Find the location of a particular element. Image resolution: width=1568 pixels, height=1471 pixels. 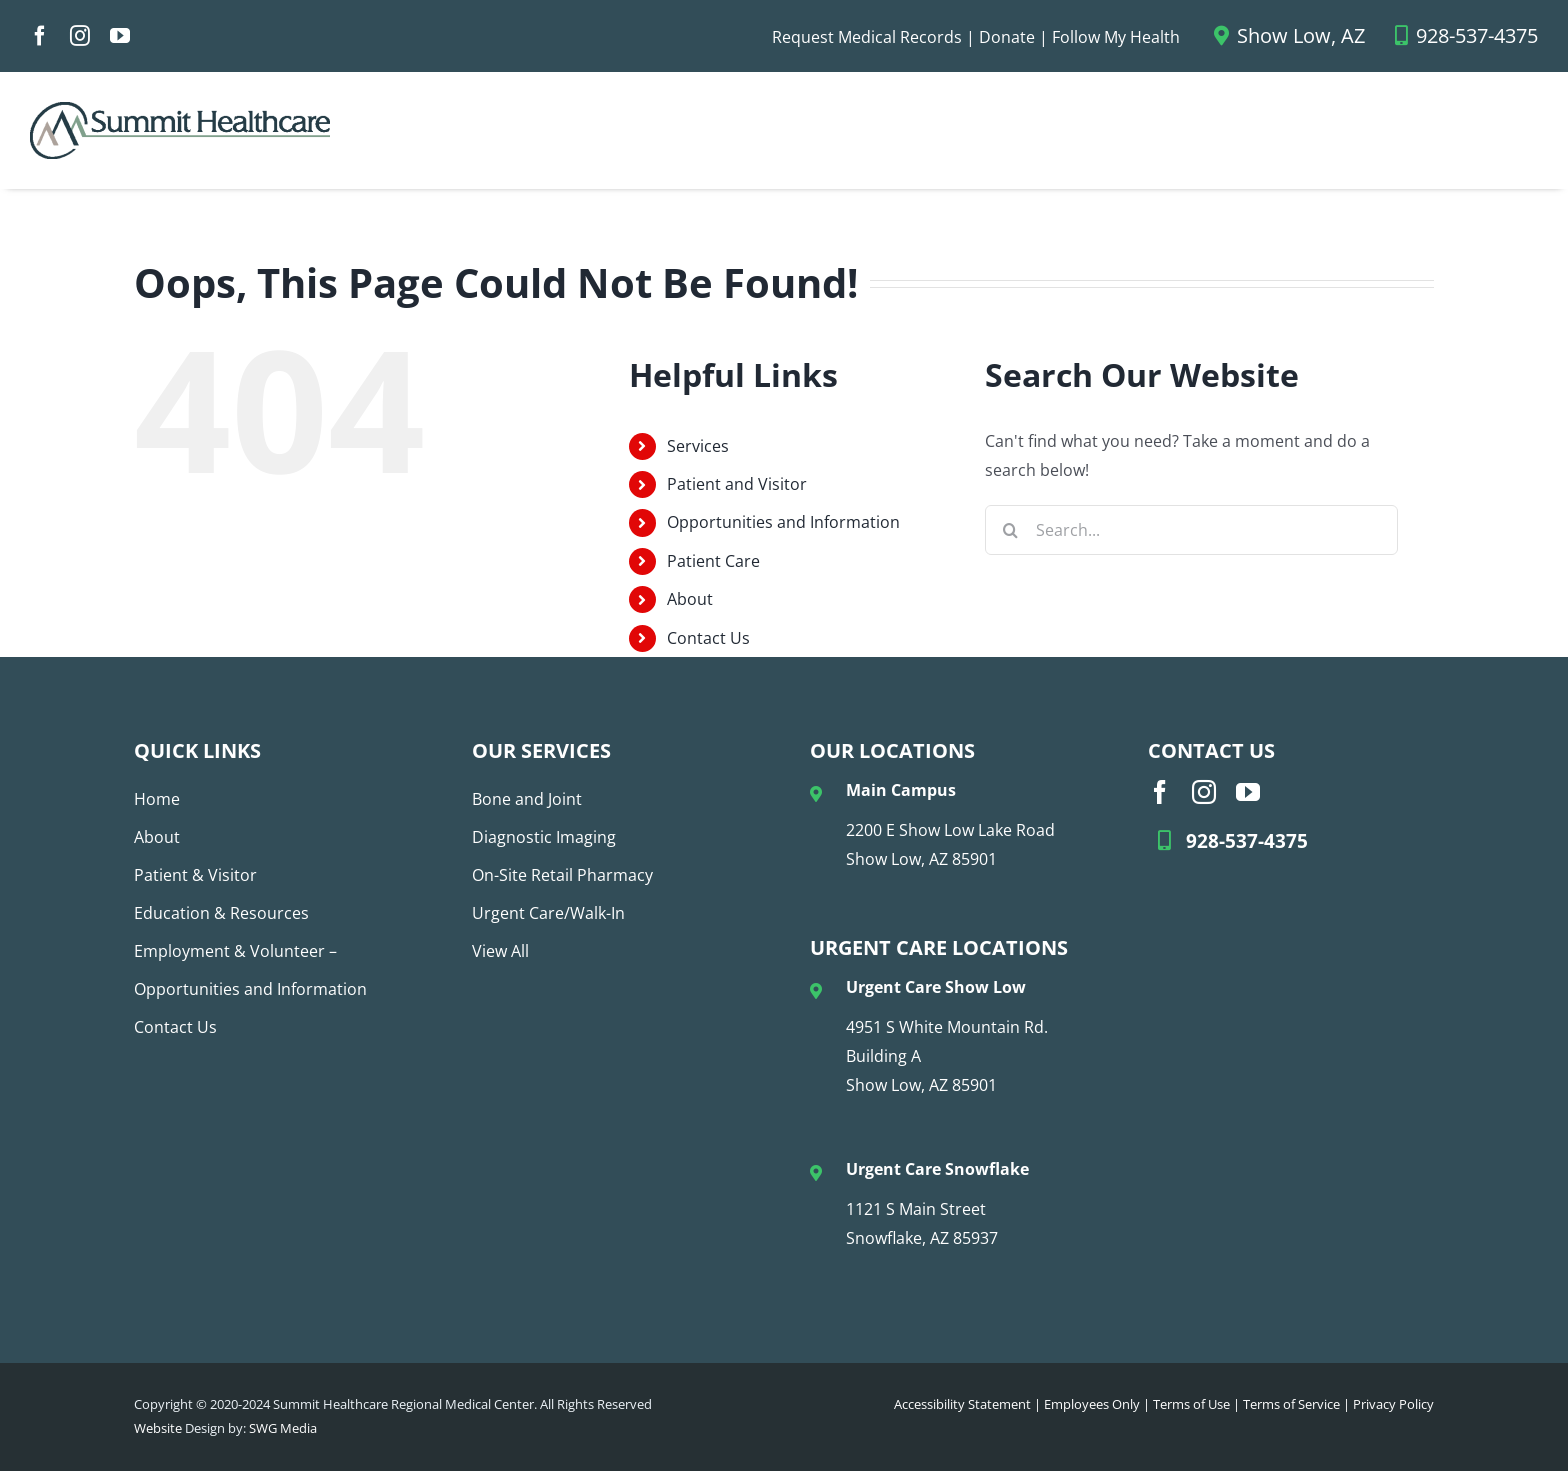

[Search] is located at coordinates (1010, 530).